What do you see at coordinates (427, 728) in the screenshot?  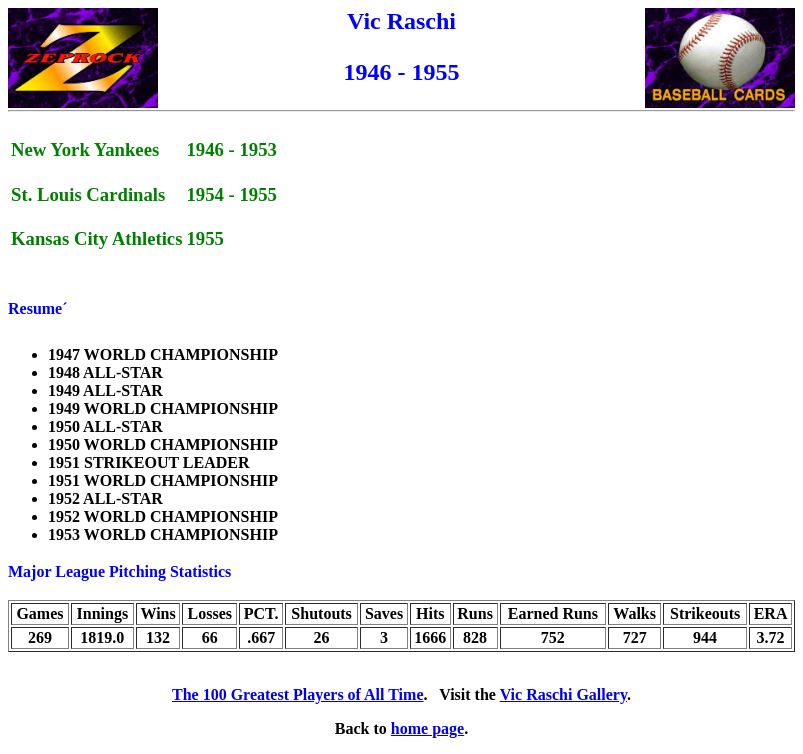 I see `home page` at bounding box center [427, 728].